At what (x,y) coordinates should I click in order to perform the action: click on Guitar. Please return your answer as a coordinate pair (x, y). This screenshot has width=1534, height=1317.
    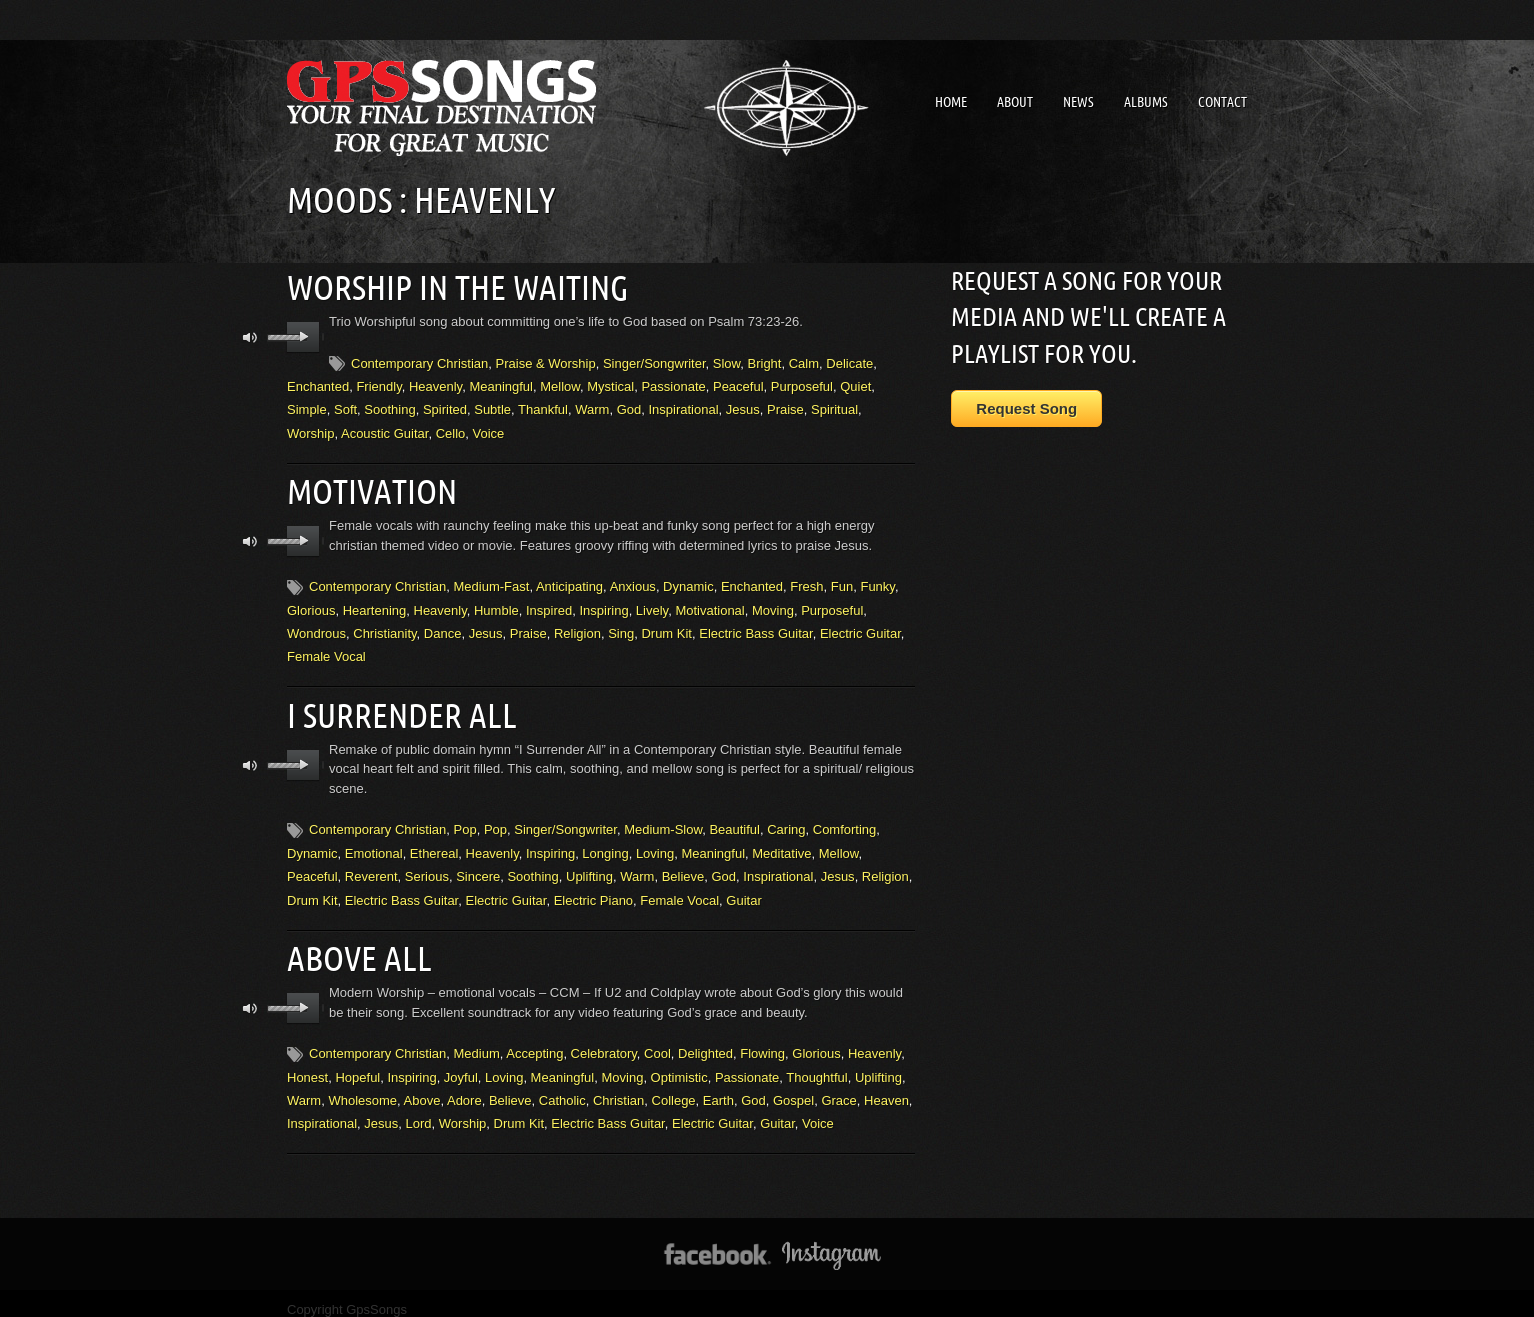
    Looking at the image, I should click on (743, 889).